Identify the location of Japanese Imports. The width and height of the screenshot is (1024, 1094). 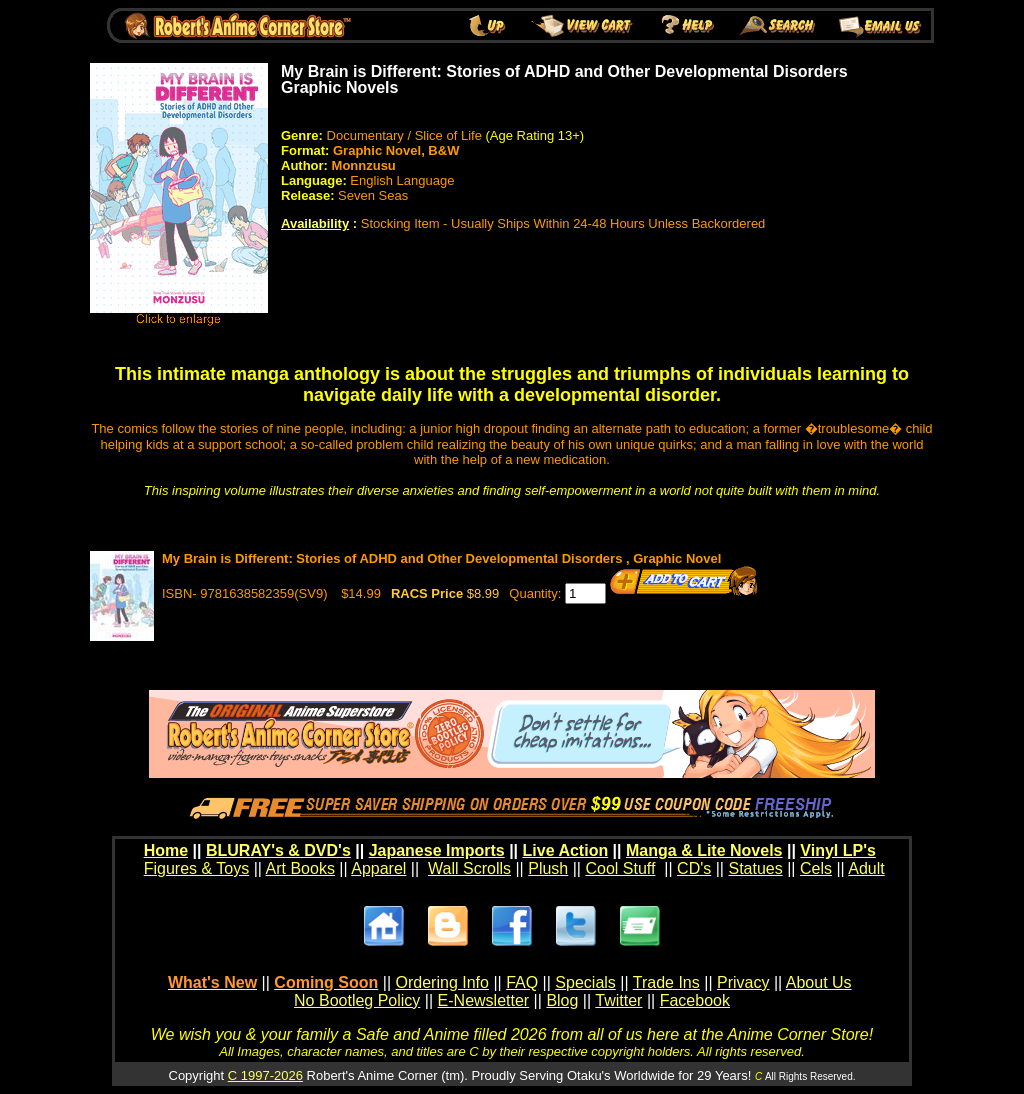
(437, 850).